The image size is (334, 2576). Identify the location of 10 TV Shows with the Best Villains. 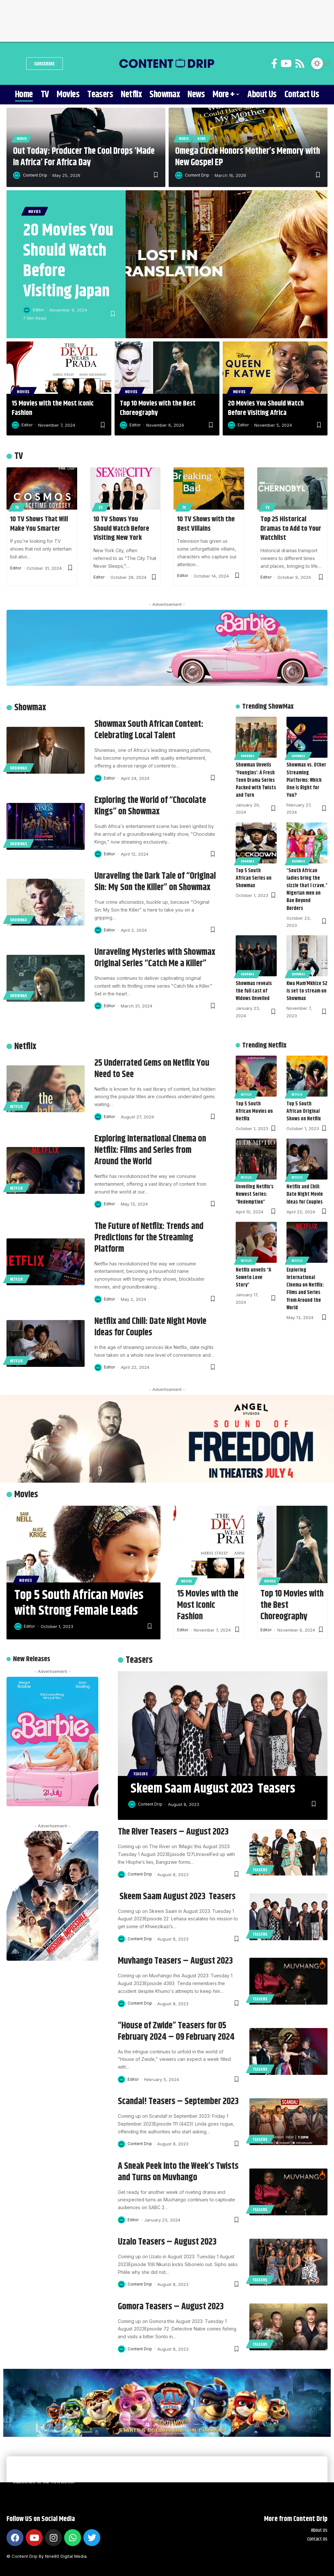
(206, 524).